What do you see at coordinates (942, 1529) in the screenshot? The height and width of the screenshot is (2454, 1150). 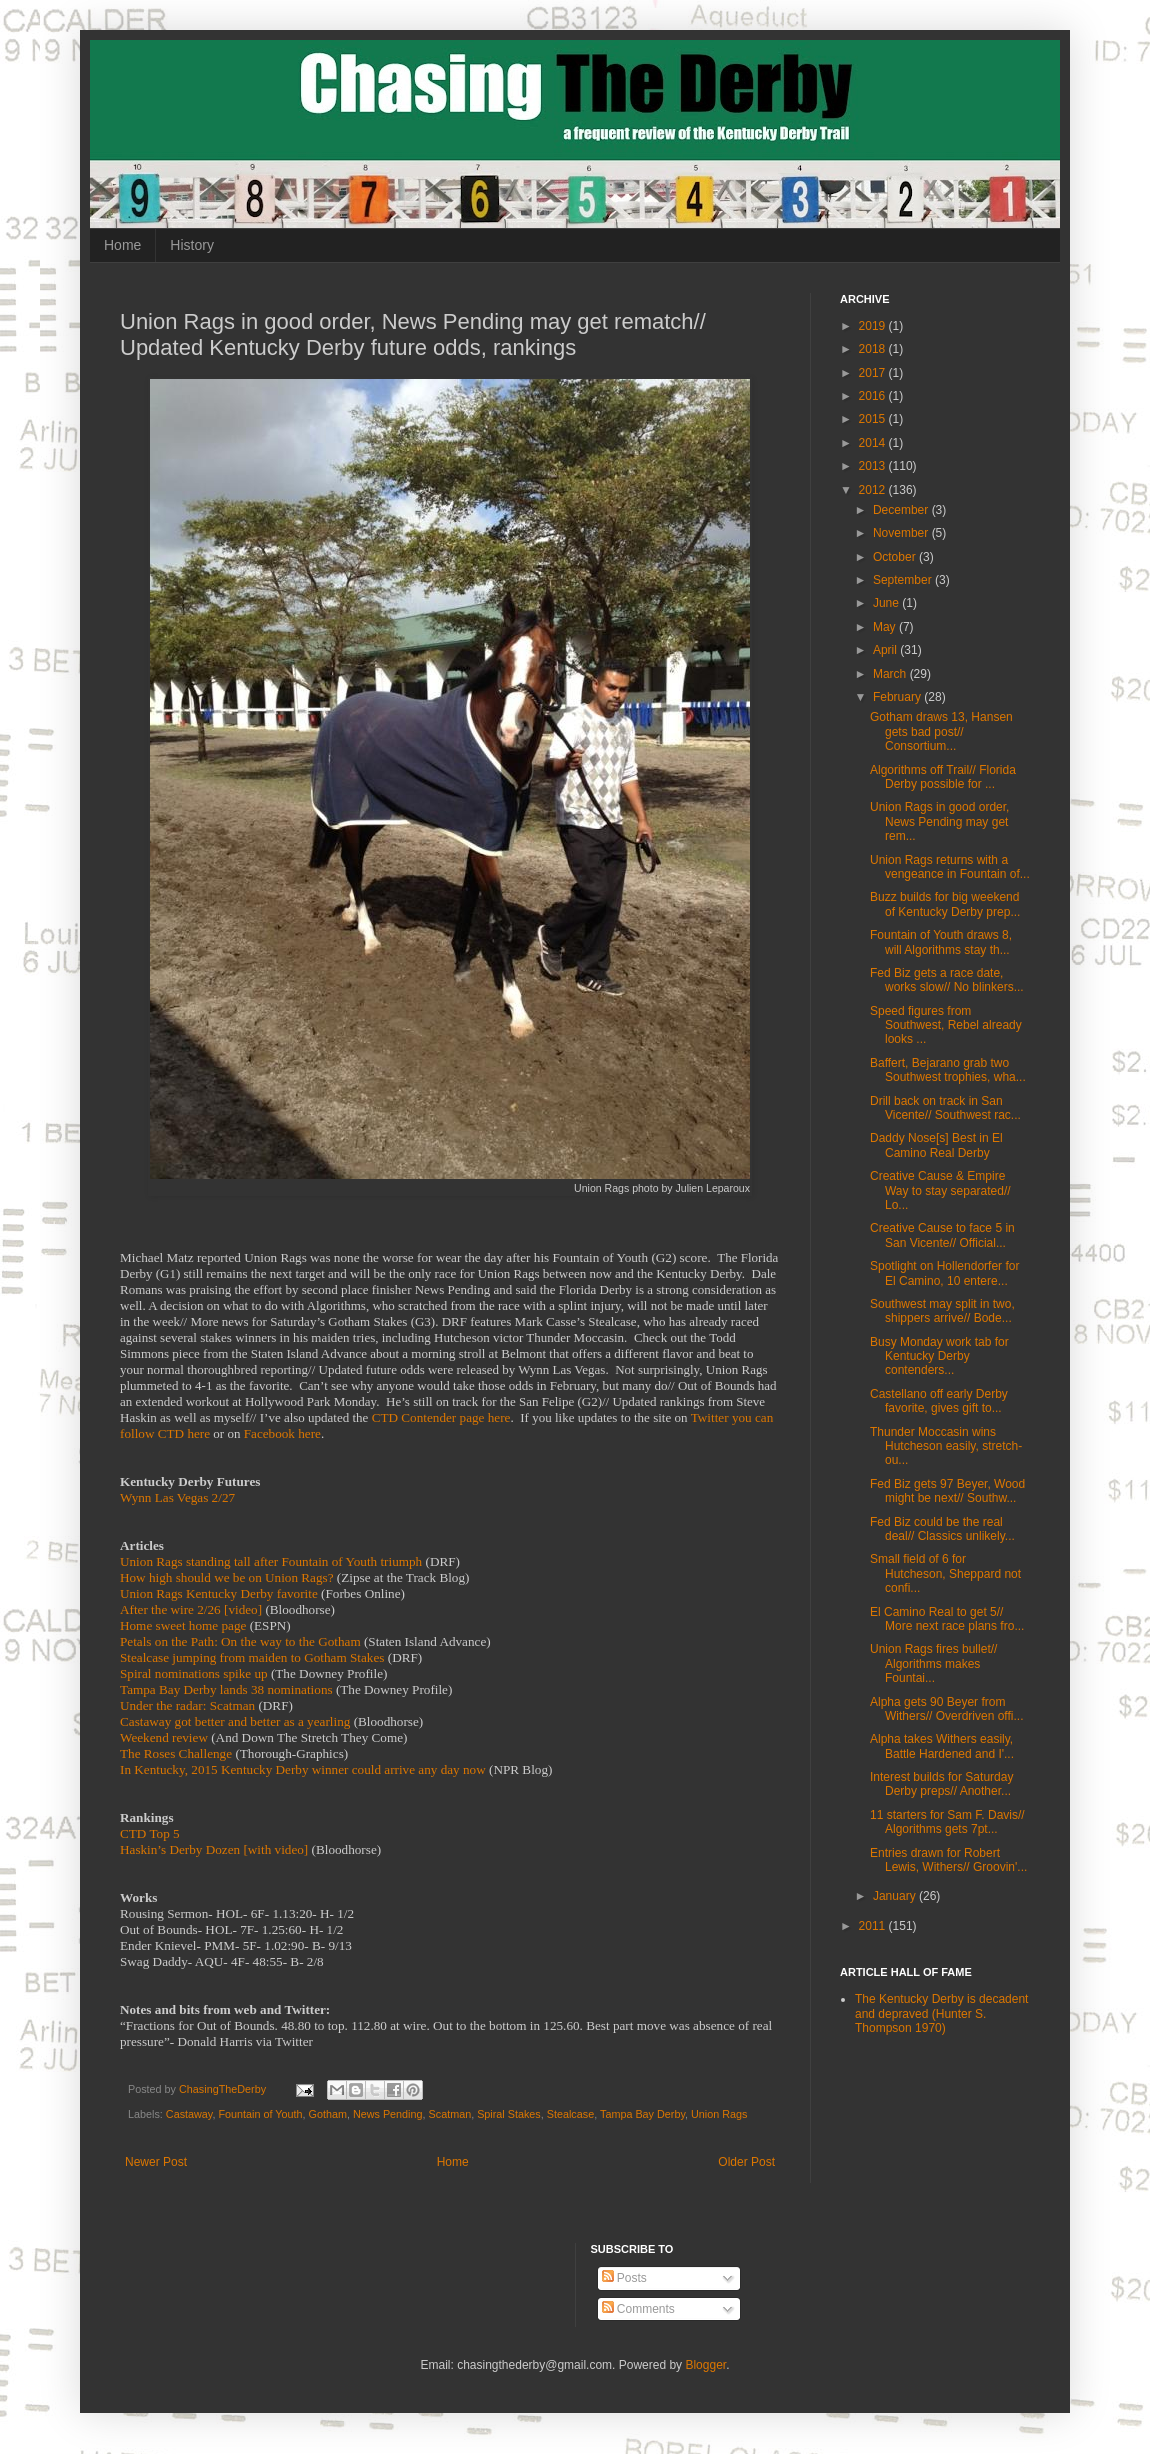 I see `Fed Biz could be the real deal// Classics unlikely...` at bounding box center [942, 1529].